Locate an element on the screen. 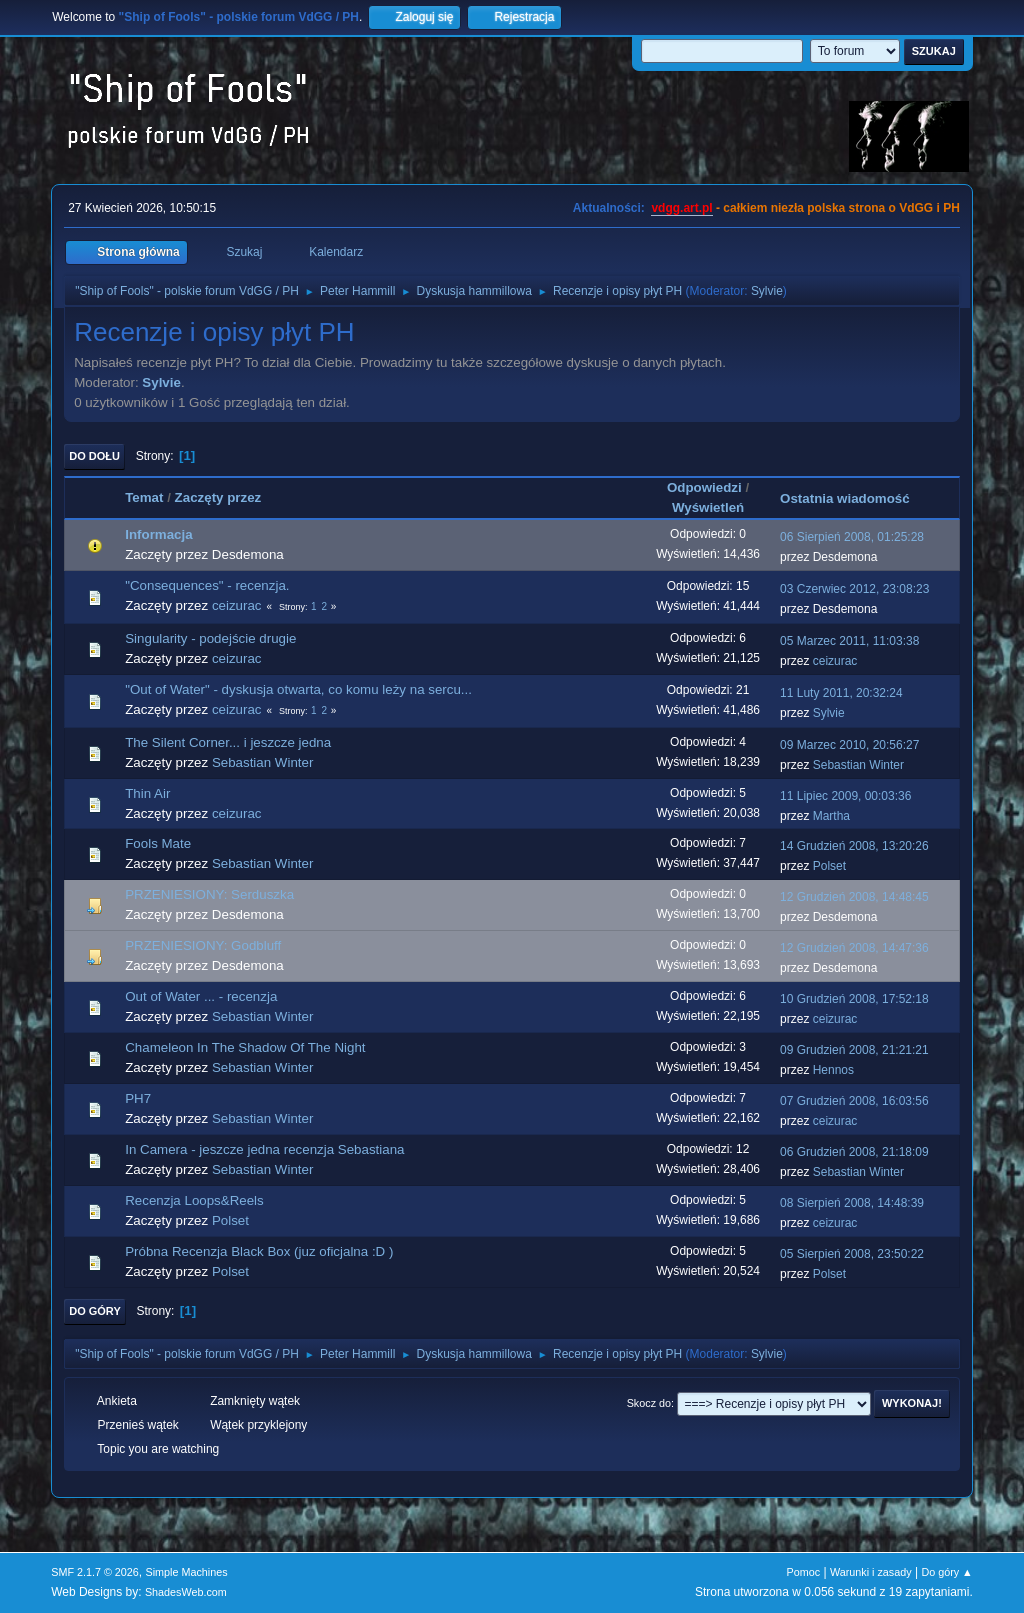 The width and height of the screenshot is (1024, 1613). 05 Sierpień 2008, 23:50:22 is located at coordinates (852, 1254).